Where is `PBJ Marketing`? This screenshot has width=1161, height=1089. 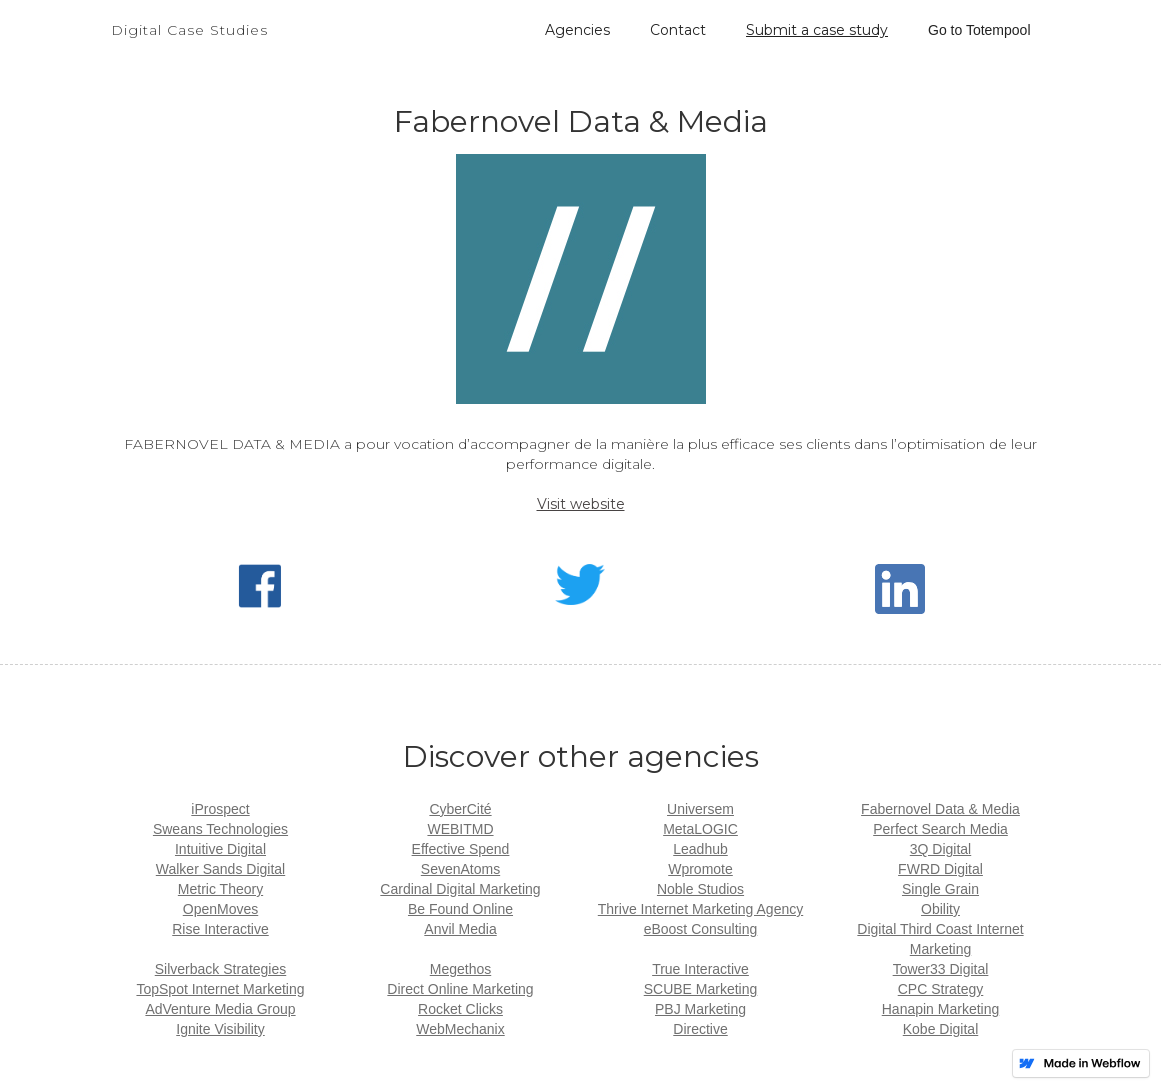
PBJ Marketing is located at coordinates (700, 1009).